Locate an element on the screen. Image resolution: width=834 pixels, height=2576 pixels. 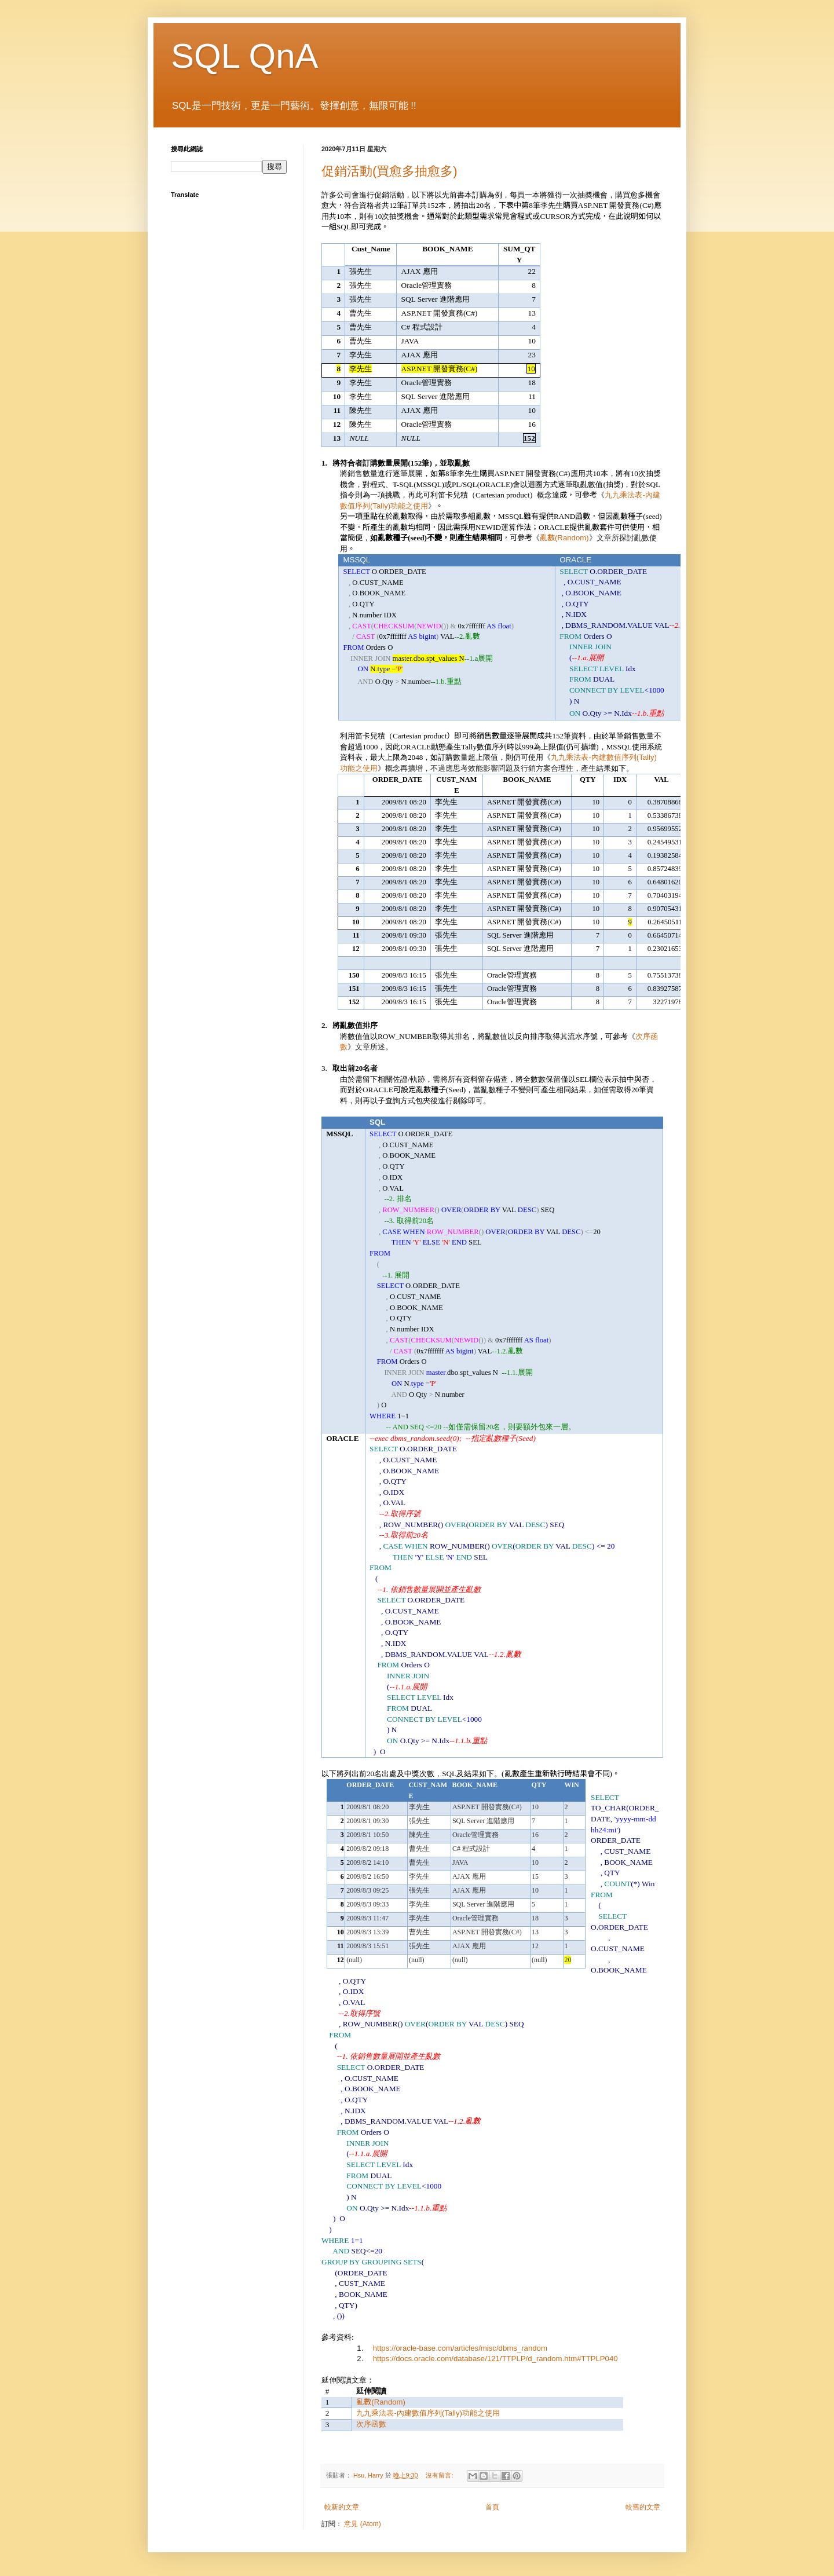
較新的文章 is located at coordinates (341, 2507).